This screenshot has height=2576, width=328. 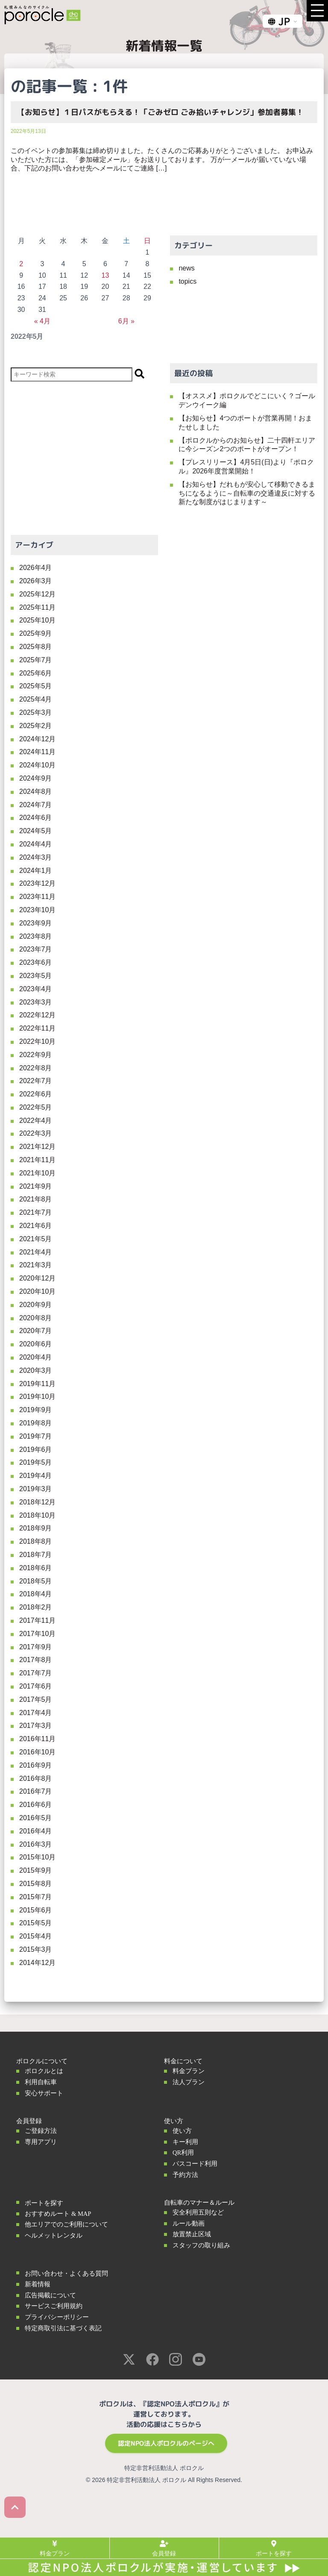 What do you see at coordinates (35, 1778) in the screenshot?
I see `2016年8月` at bounding box center [35, 1778].